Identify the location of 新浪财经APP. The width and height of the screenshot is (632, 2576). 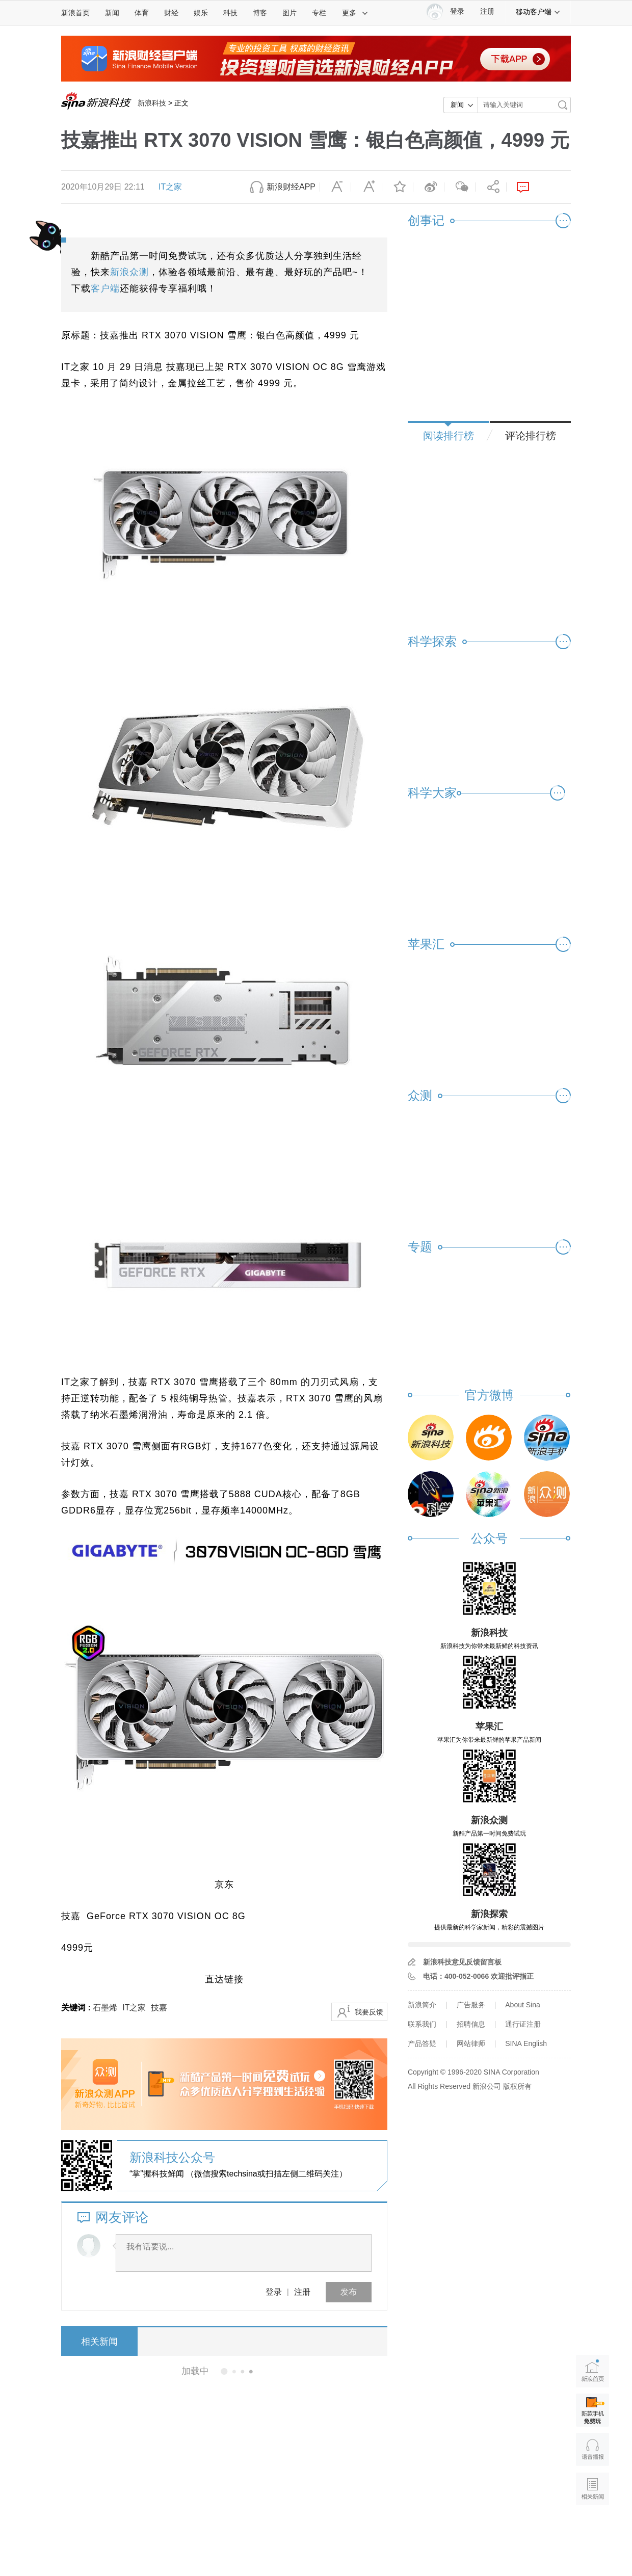
(291, 186).